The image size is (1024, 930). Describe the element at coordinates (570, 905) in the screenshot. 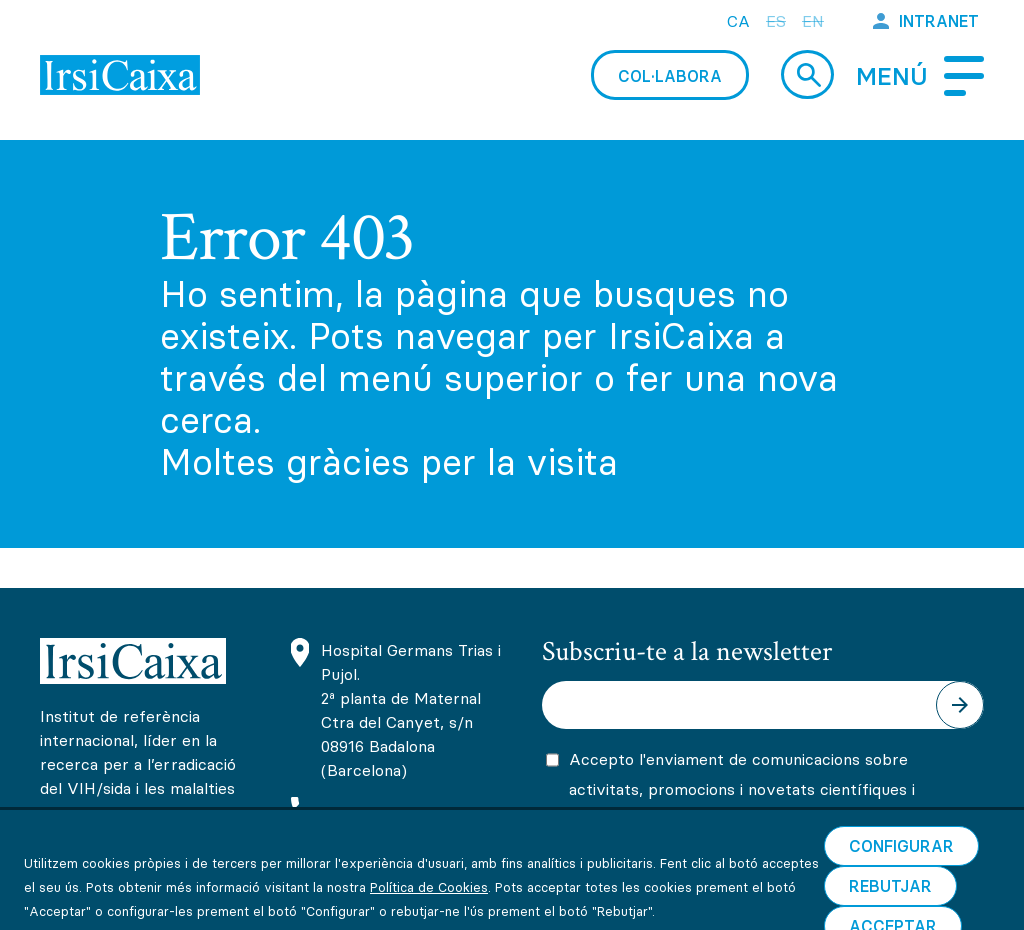

I see `Política de privacitat` at that location.